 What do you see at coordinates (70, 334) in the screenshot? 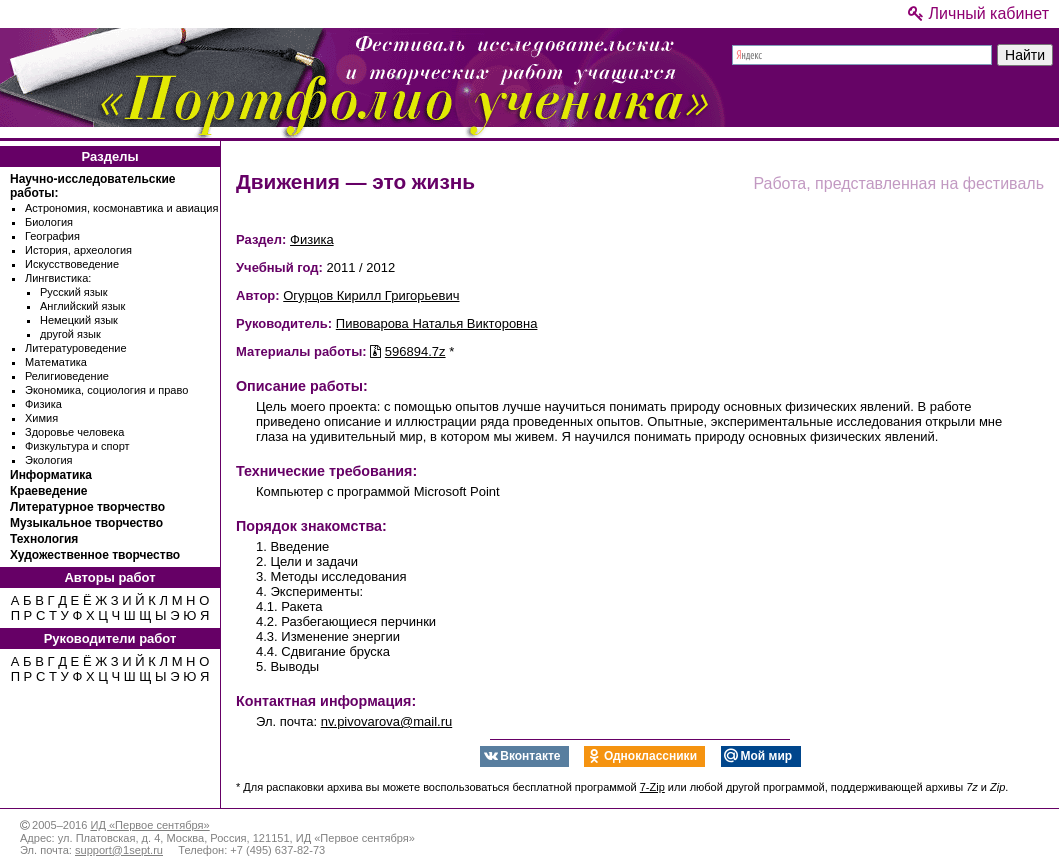
I see `другой язык` at bounding box center [70, 334].